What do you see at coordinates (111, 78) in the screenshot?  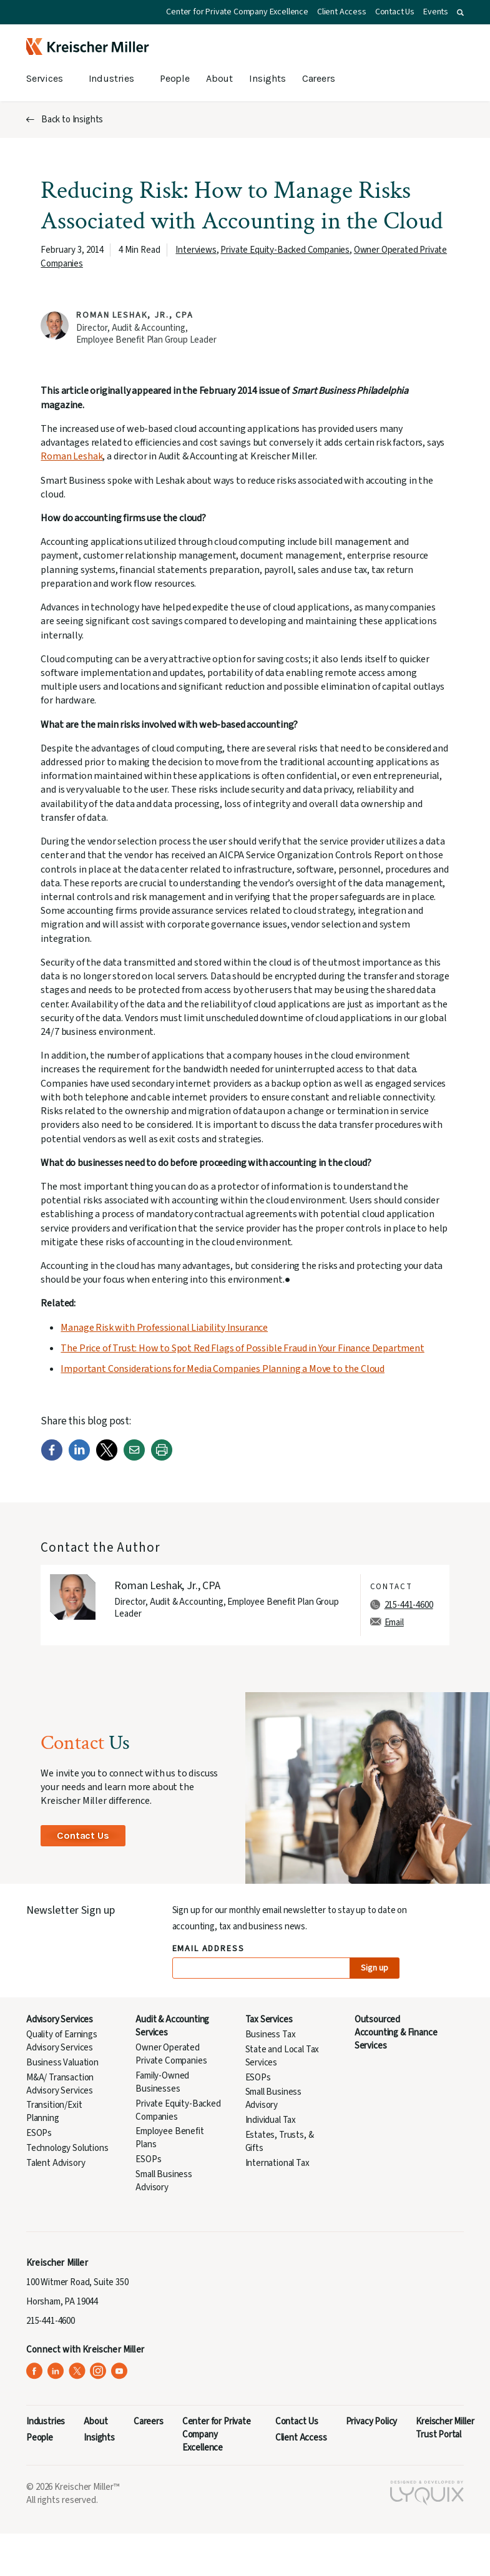 I see `Industries` at bounding box center [111, 78].